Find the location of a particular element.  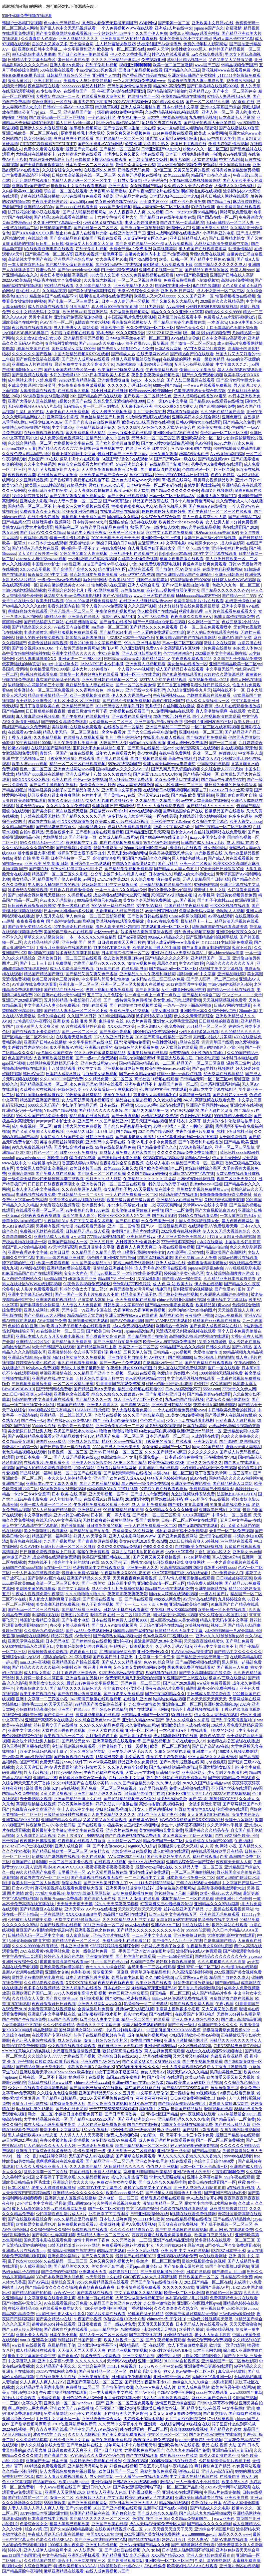

白丝美女被桶免费视频 is located at coordinates (138, 559).